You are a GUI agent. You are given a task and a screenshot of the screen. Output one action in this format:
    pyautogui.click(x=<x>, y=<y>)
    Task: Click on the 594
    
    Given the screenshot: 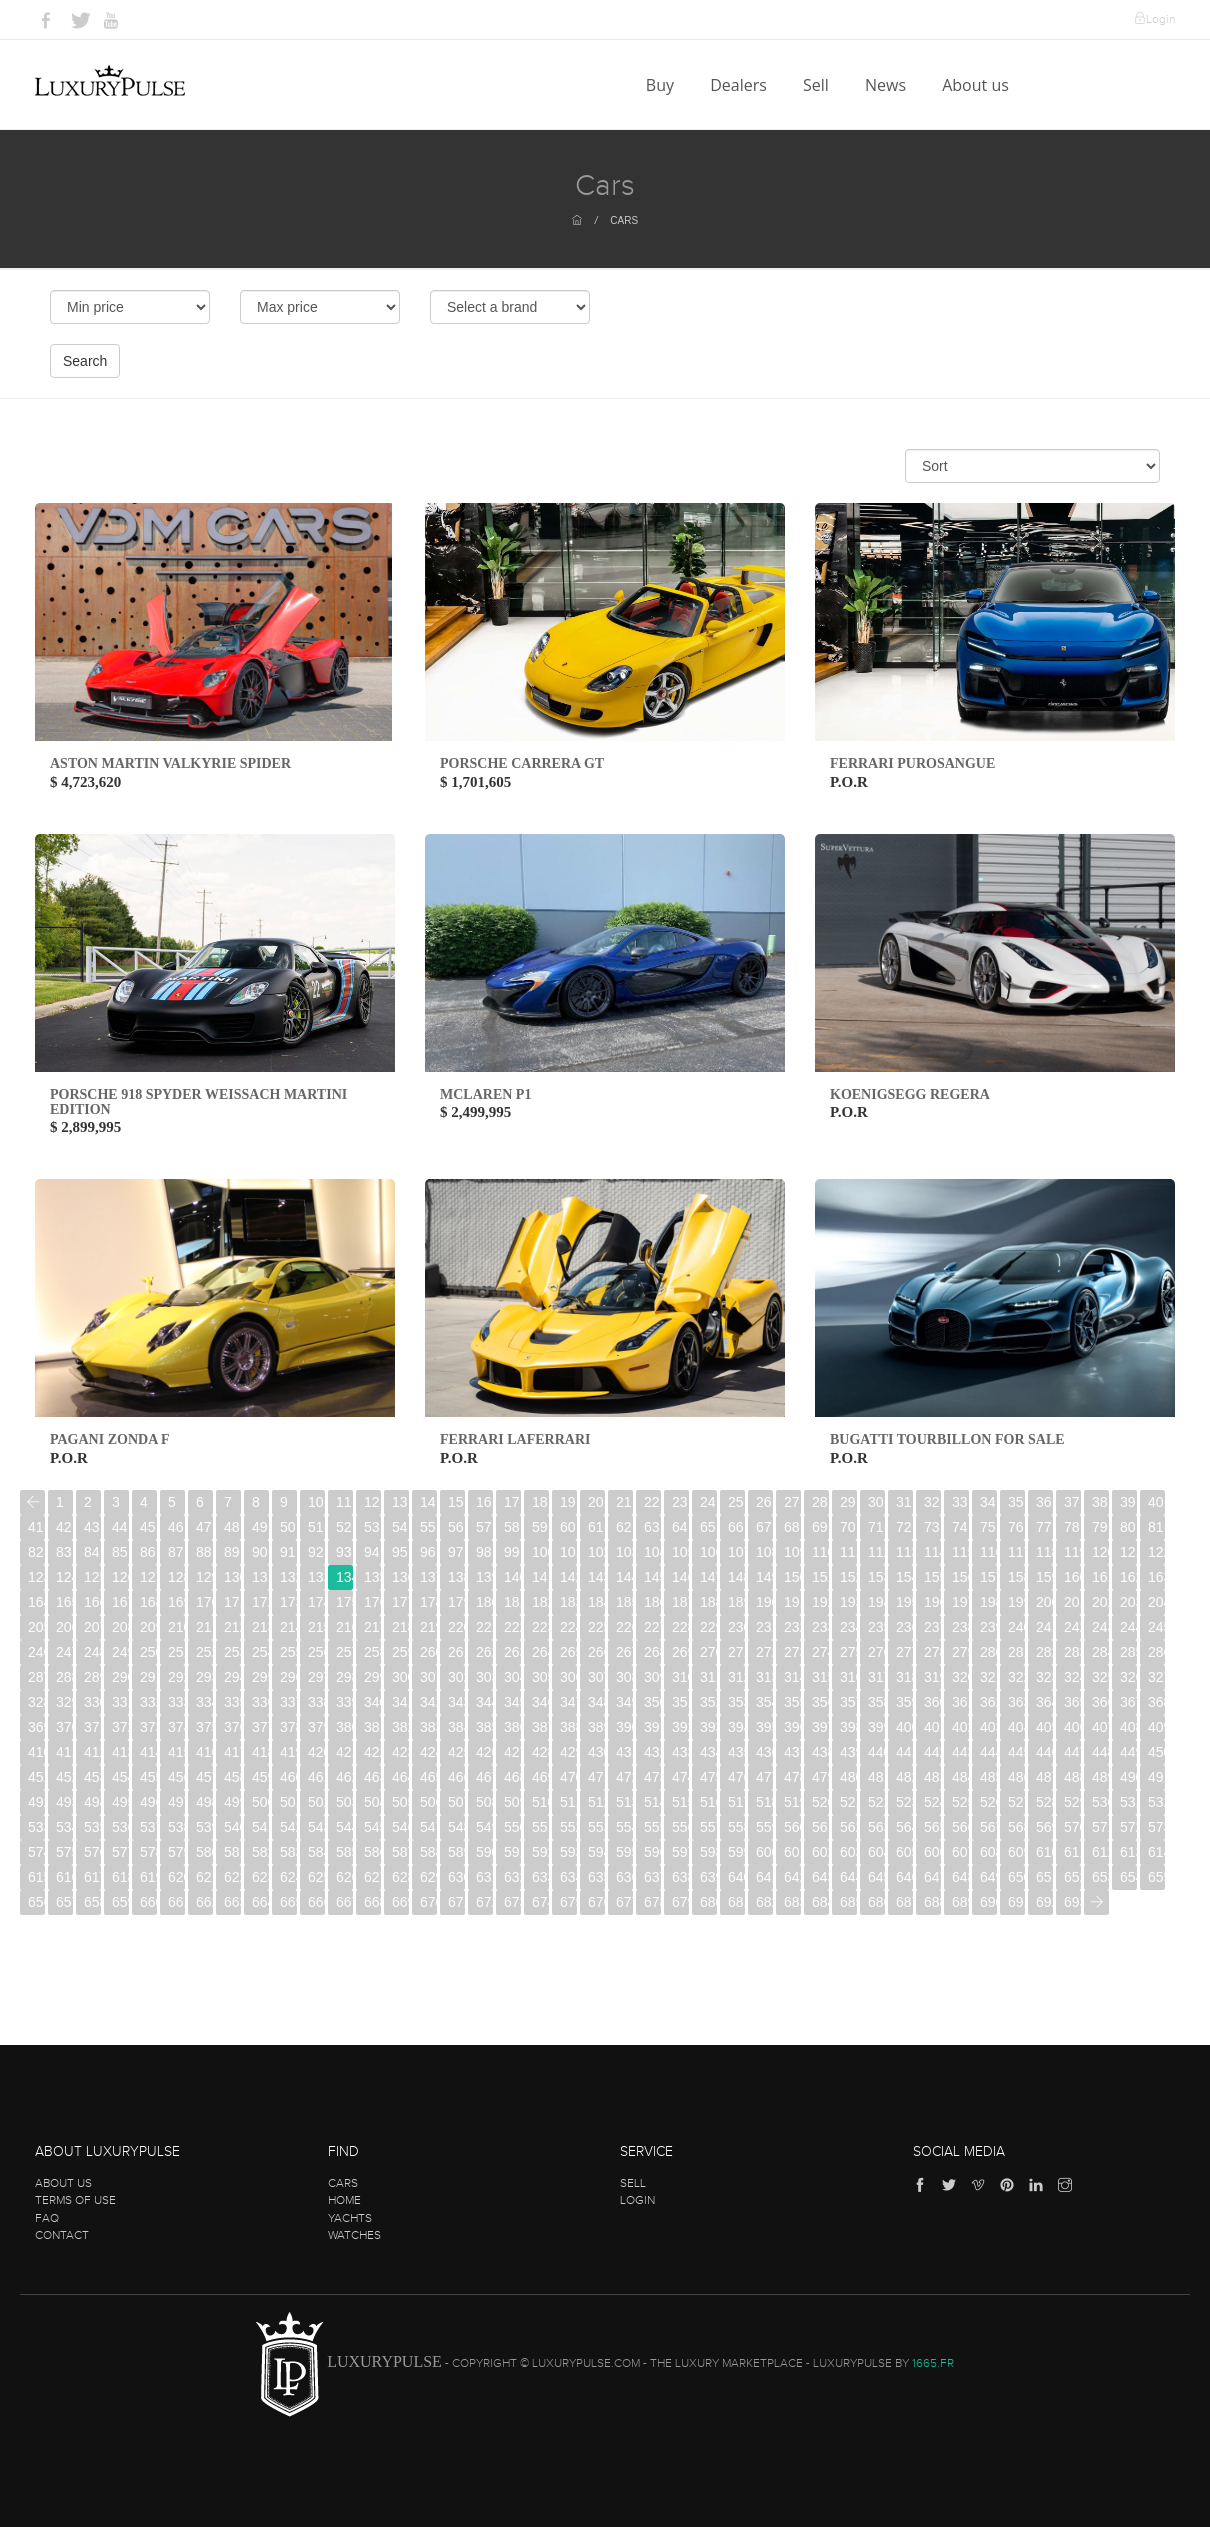 What is the action you would take?
    pyautogui.click(x=596, y=1852)
    